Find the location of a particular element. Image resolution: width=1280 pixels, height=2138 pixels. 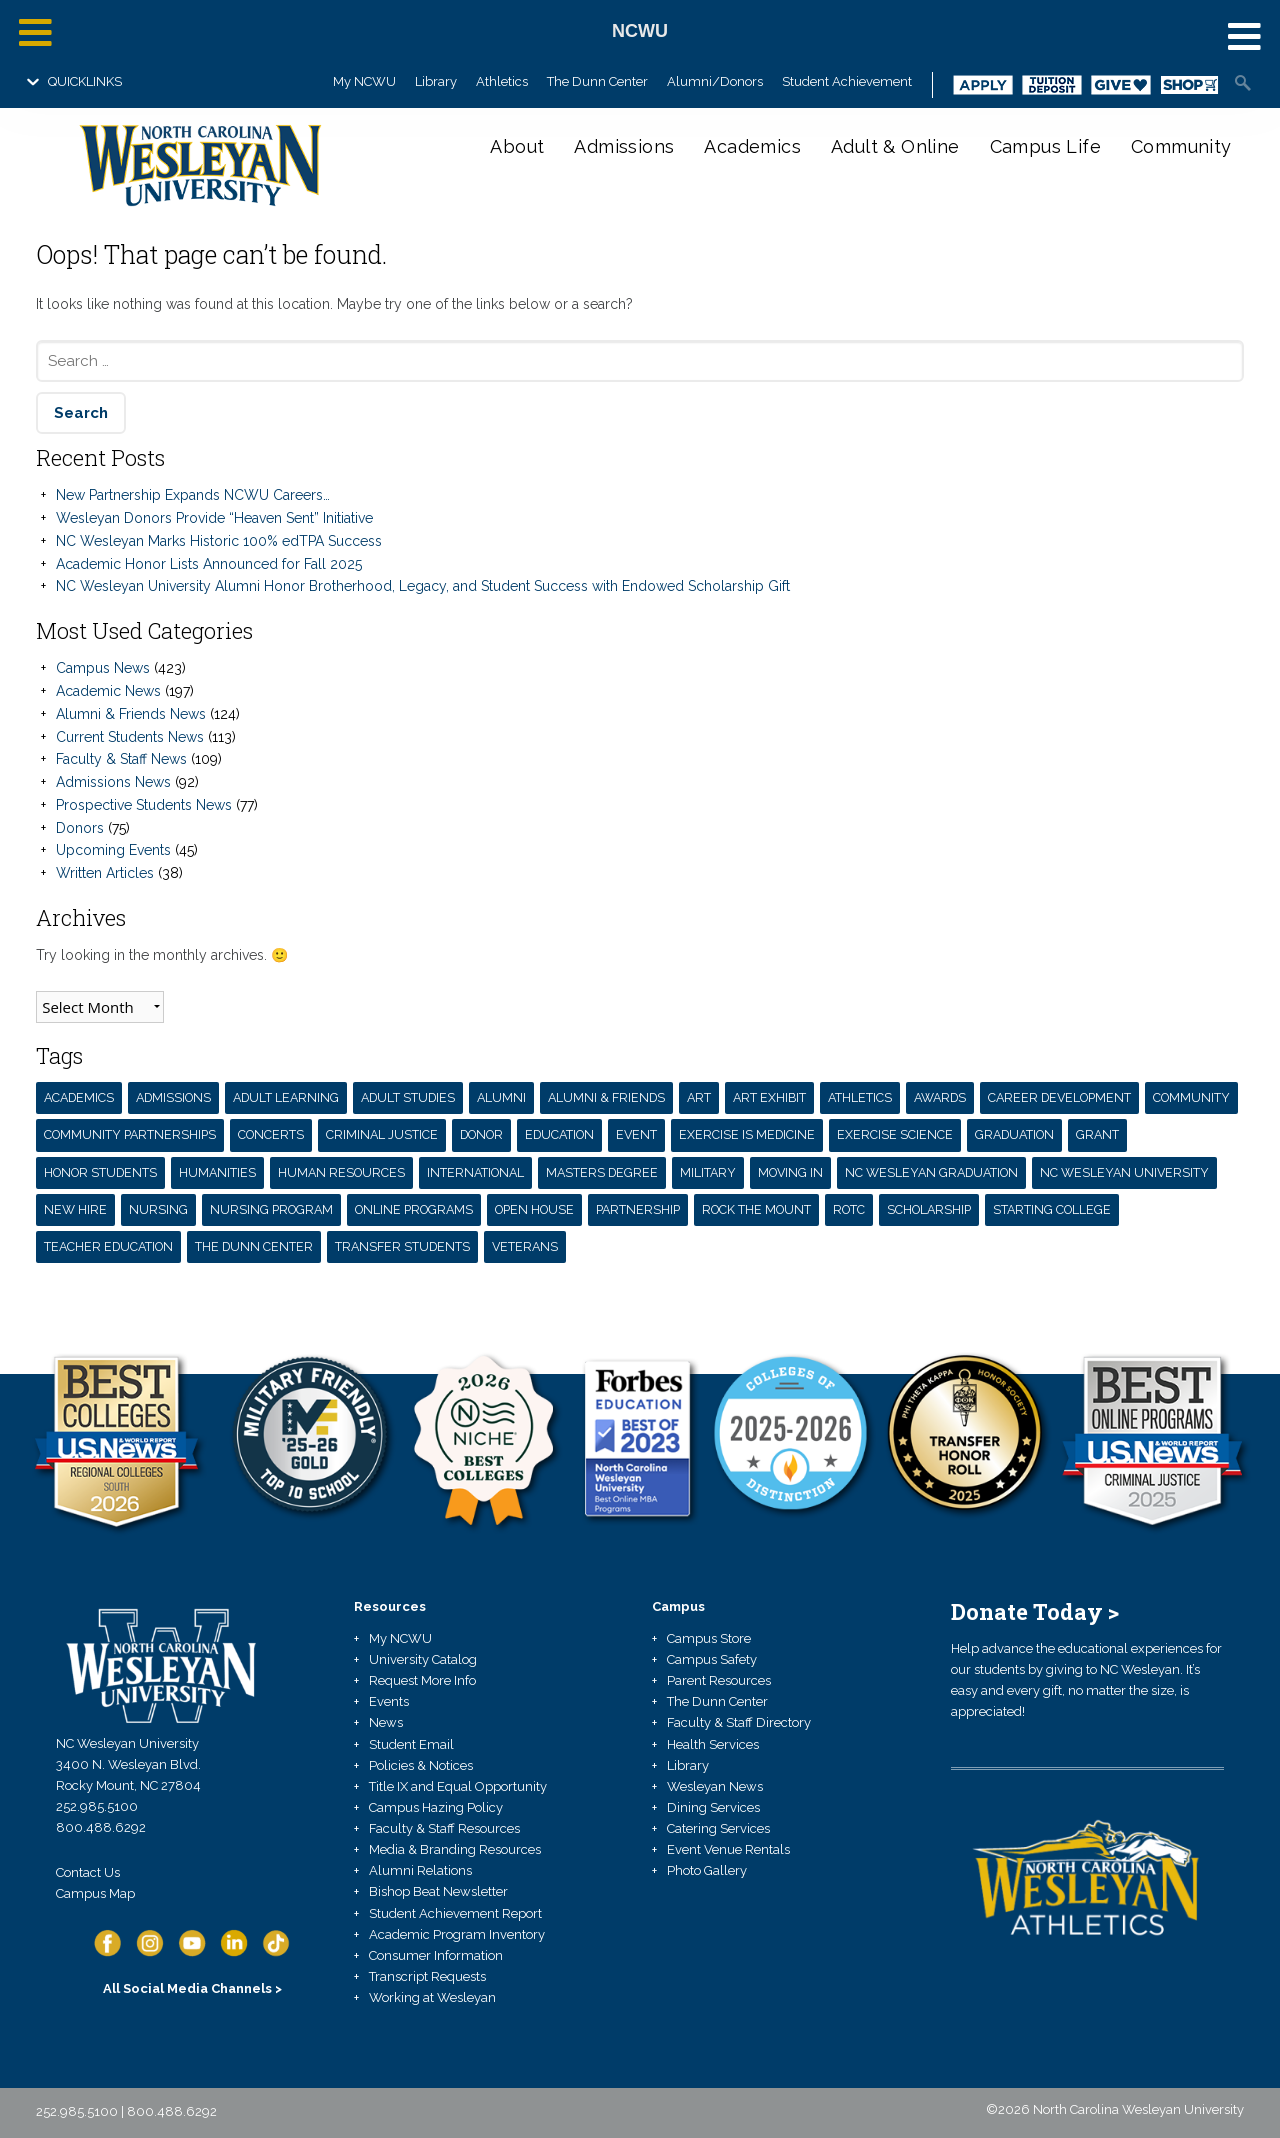

Donors is located at coordinates (80, 828).